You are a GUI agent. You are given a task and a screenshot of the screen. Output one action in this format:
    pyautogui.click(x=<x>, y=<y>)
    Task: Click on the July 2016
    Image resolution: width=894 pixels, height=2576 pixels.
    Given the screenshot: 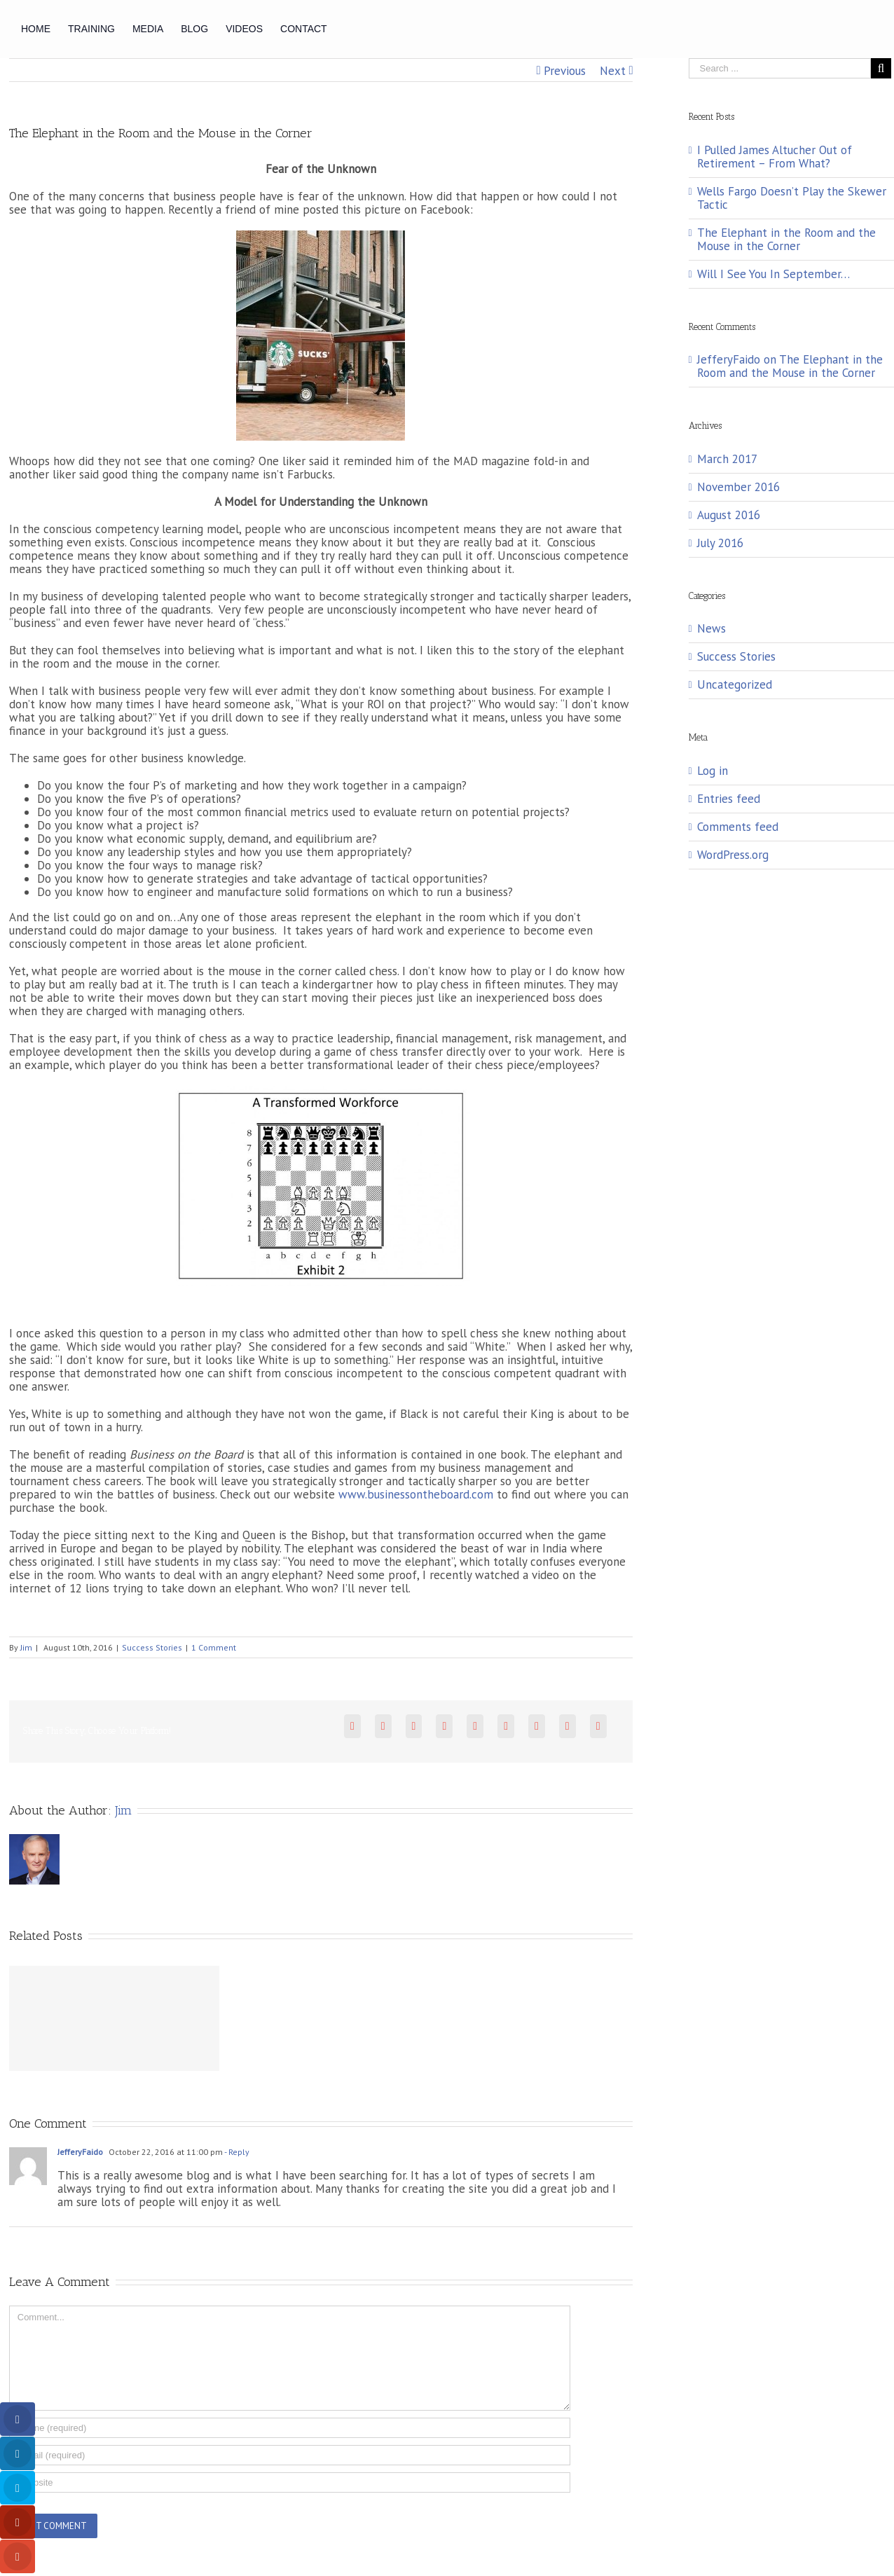 What is the action you would take?
    pyautogui.click(x=720, y=543)
    